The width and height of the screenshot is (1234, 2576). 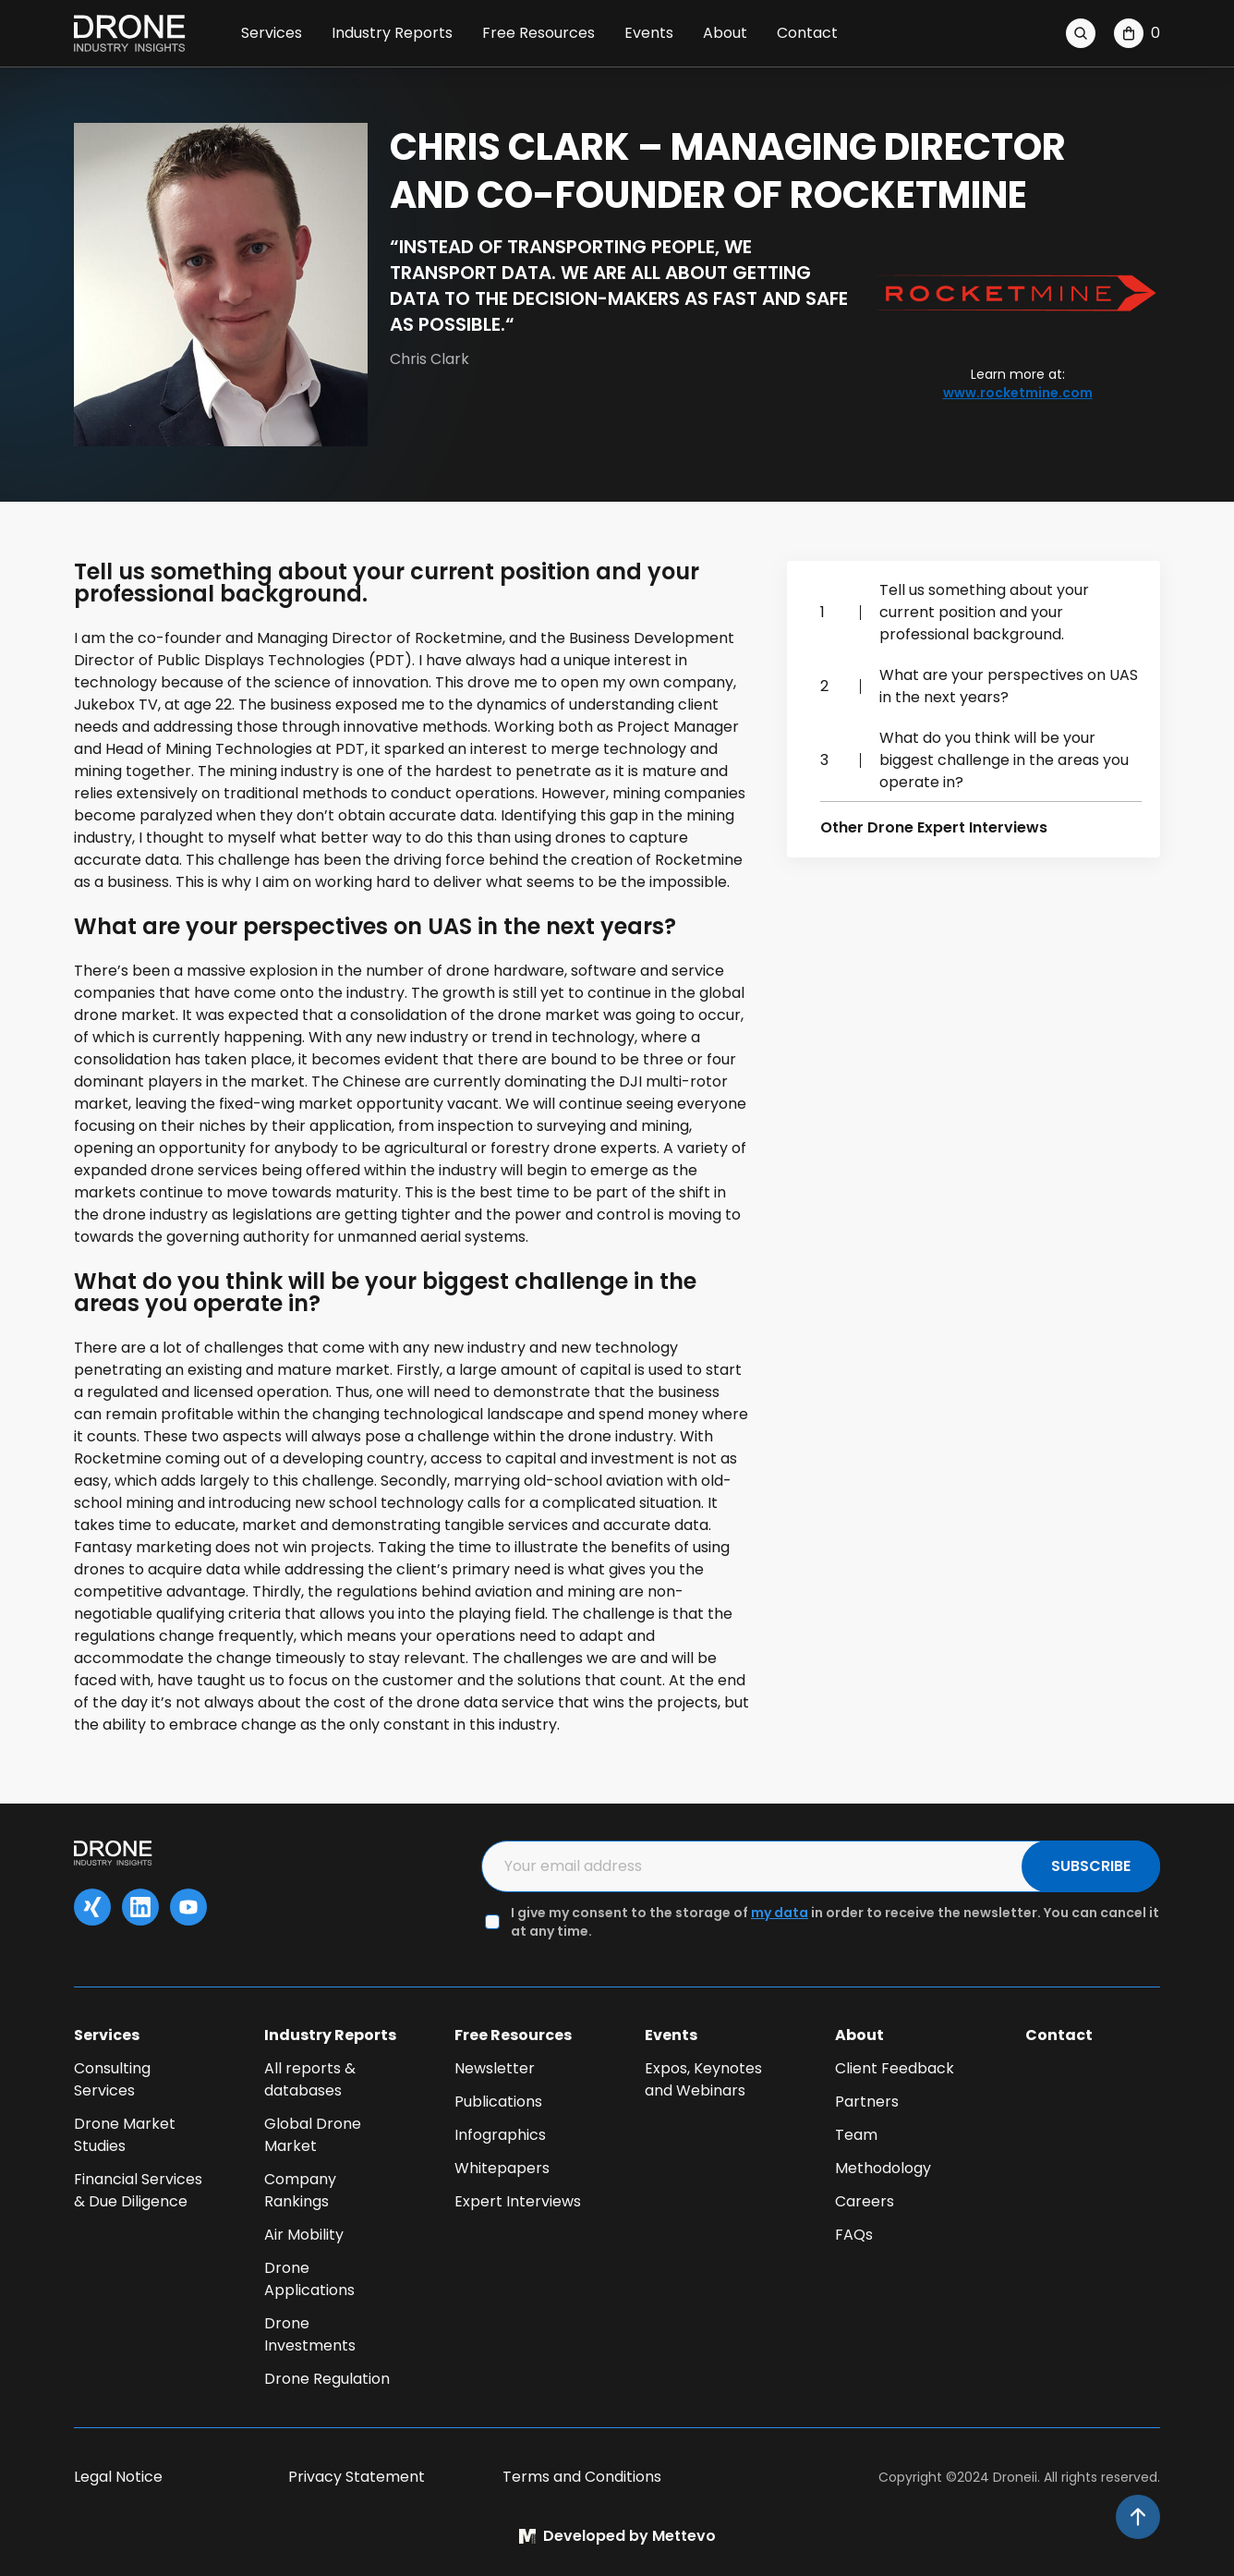 What do you see at coordinates (138, 2190) in the screenshot?
I see `Financial Services & Due Diligence` at bounding box center [138, 2190].